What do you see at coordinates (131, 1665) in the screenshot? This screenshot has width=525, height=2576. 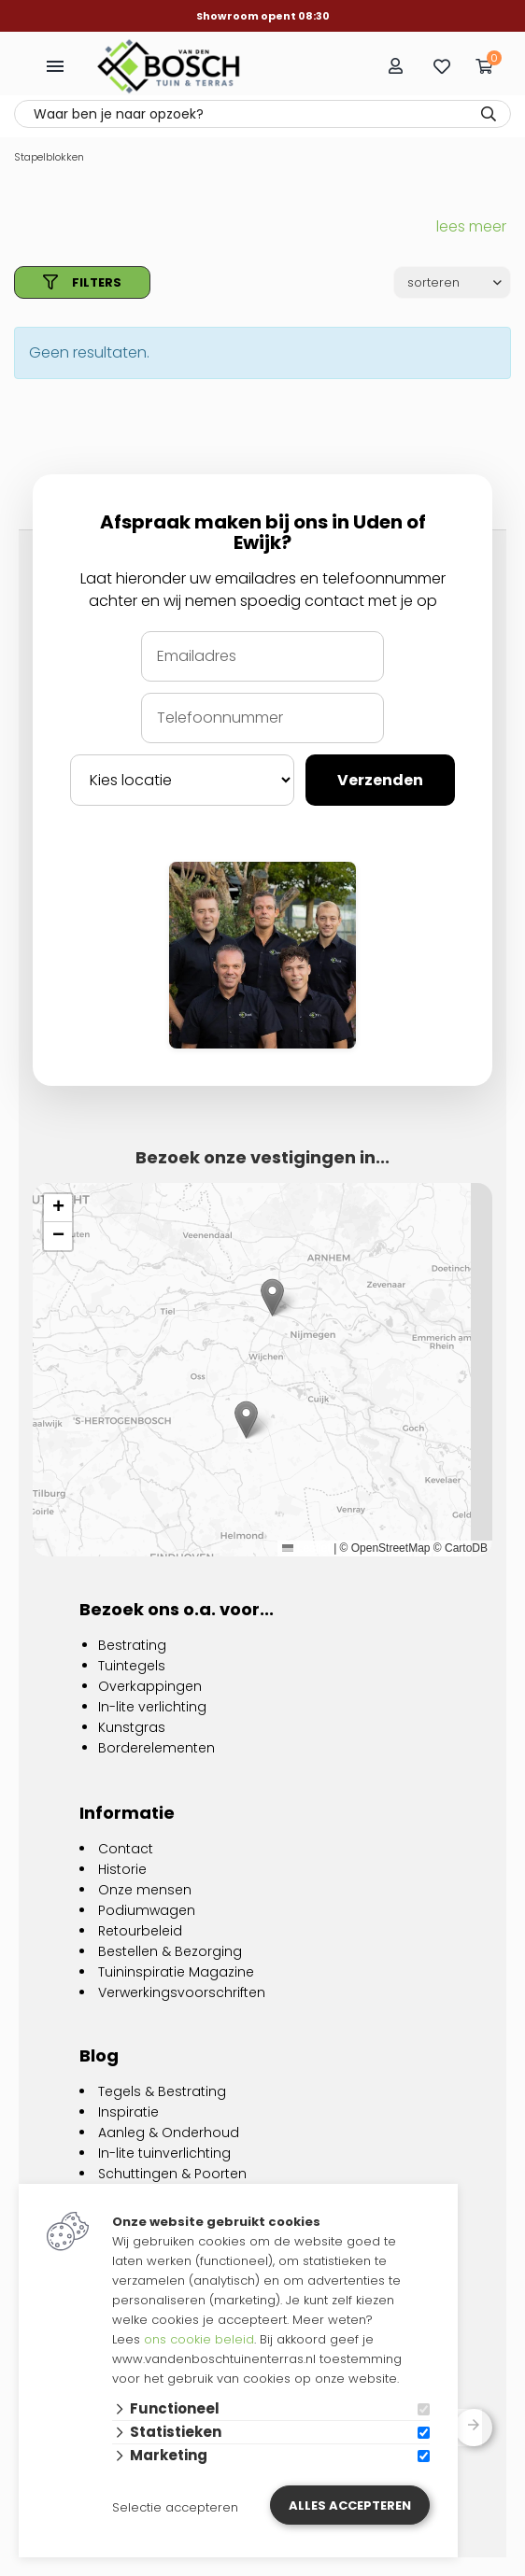 I see `Tuintegels` at bounding box center [131, 1665].